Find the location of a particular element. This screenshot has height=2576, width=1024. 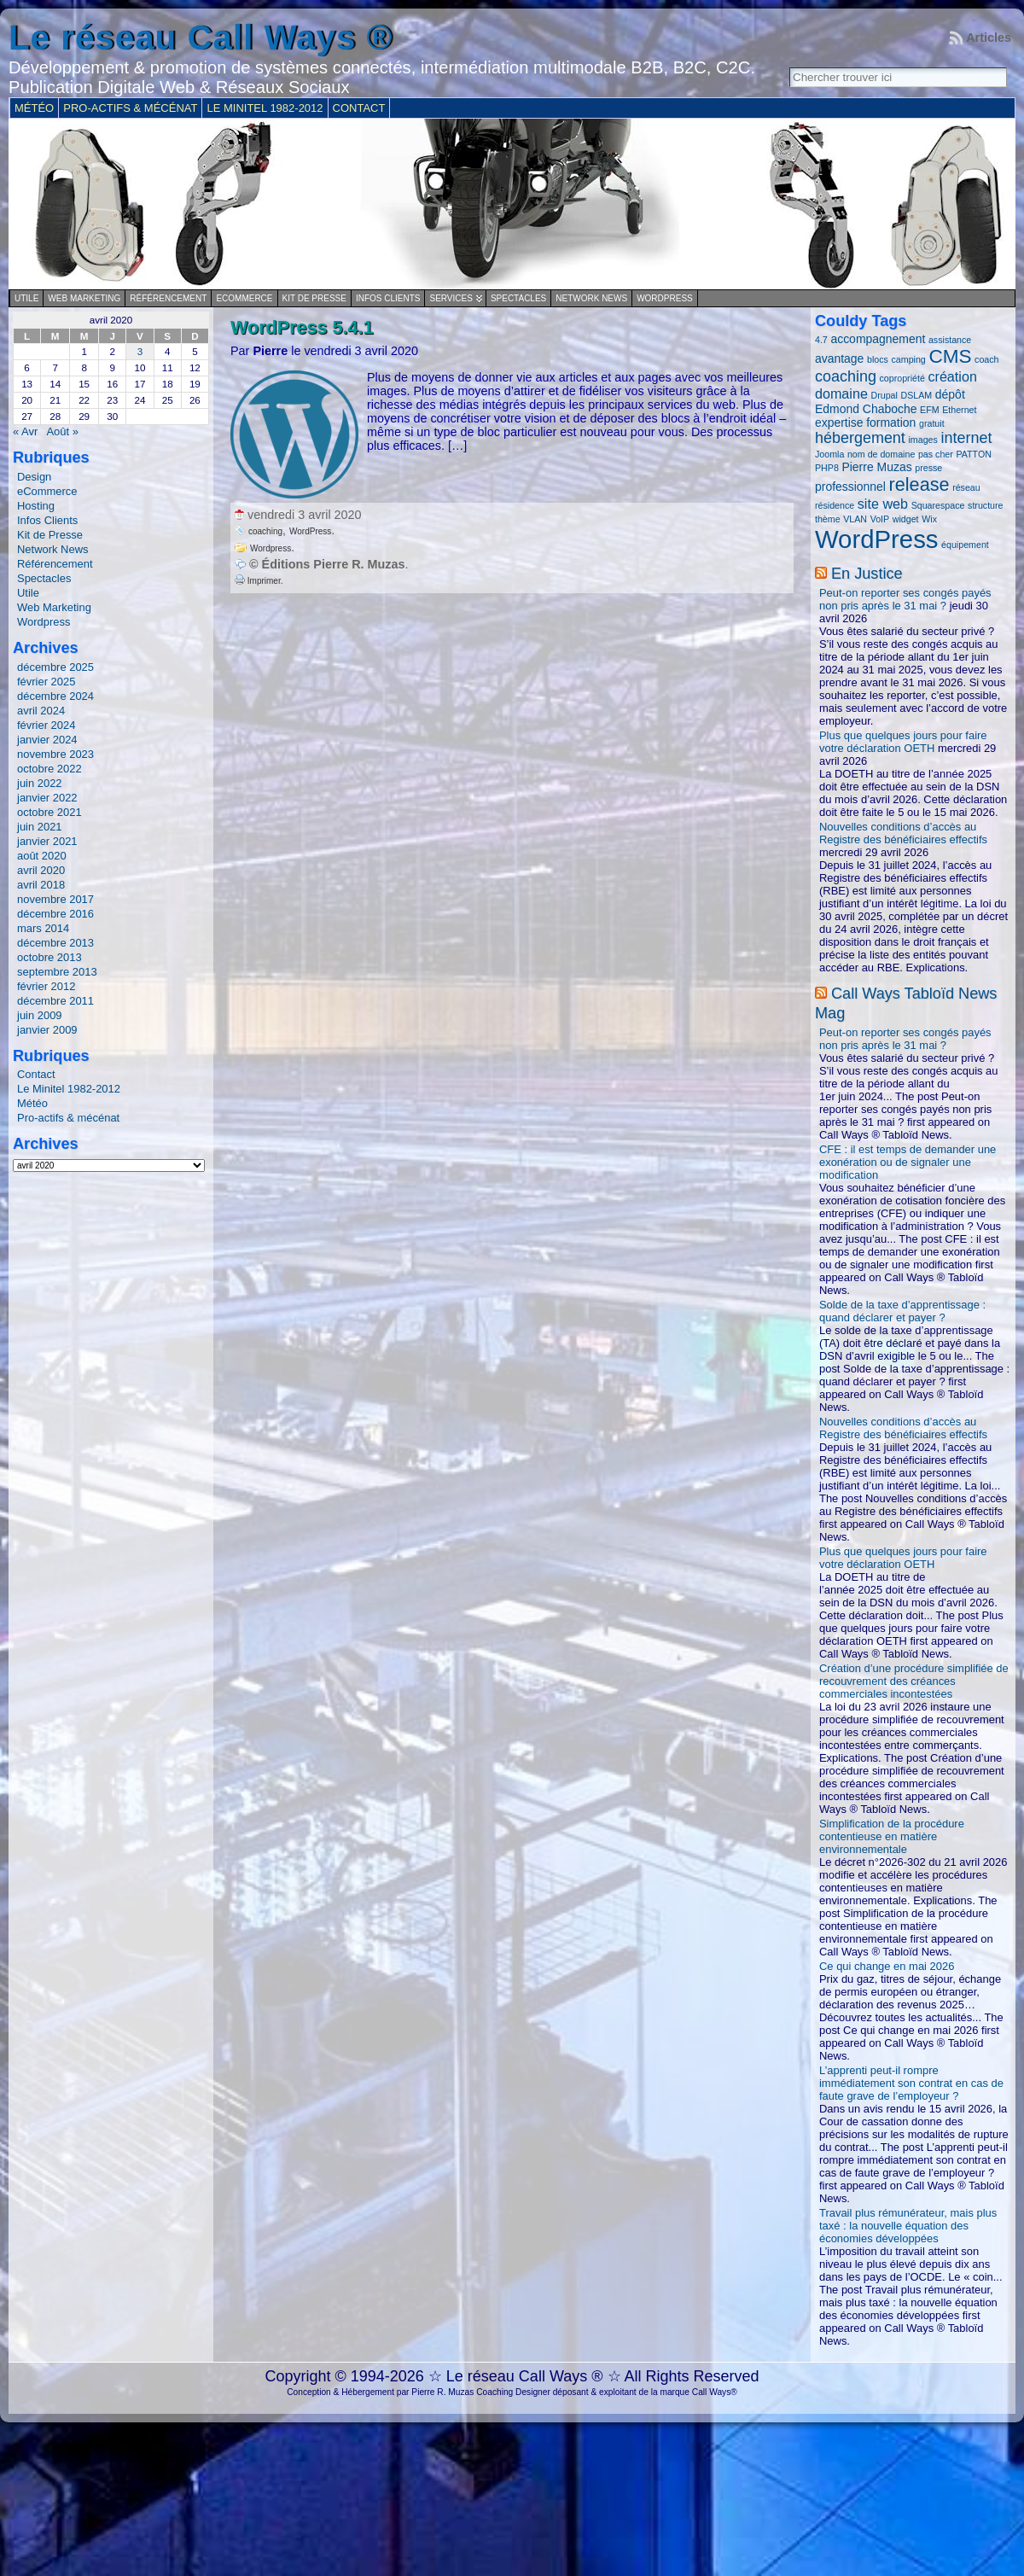

Contact is located at coordinates (36, 1074).